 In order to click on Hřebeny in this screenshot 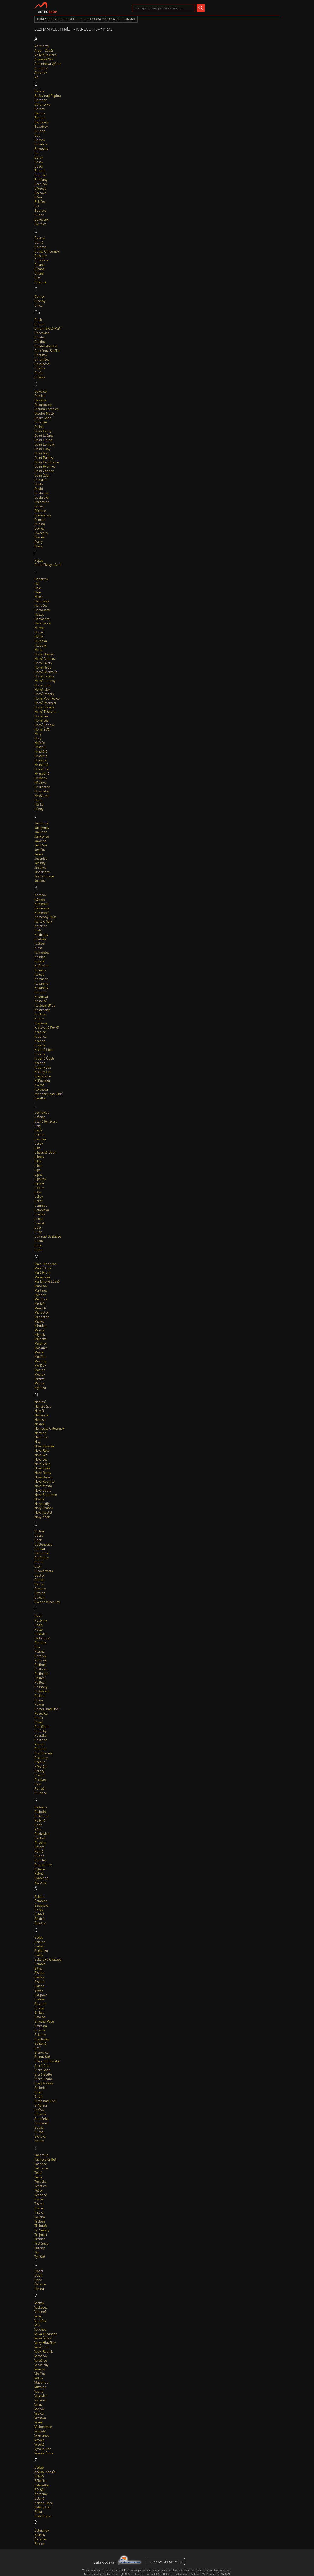, I will do `click(40, 777)`.